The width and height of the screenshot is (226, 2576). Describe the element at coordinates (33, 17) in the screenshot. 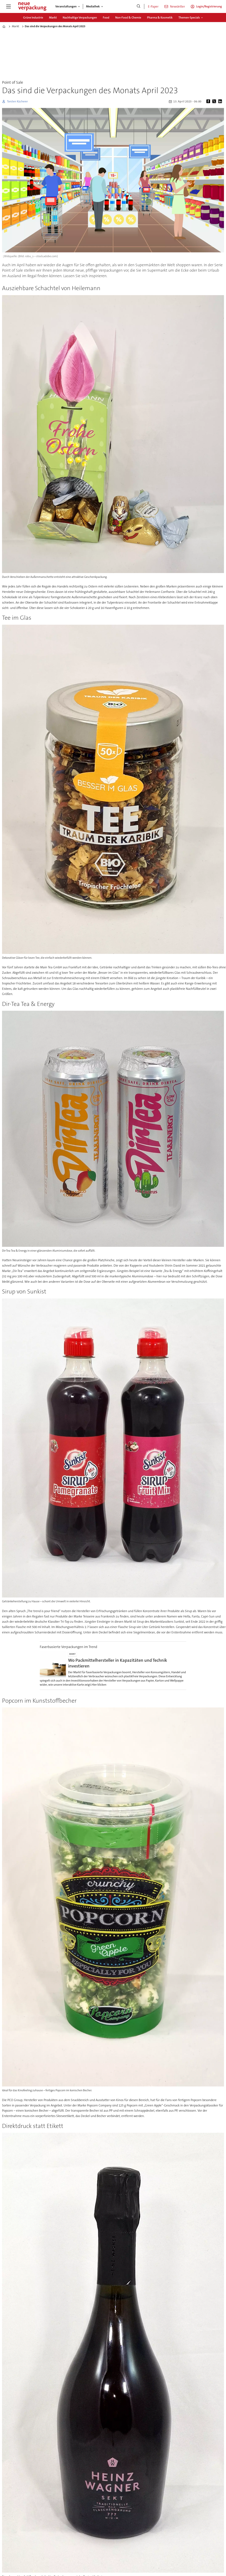

I see `Grüne Industrie` at that location.